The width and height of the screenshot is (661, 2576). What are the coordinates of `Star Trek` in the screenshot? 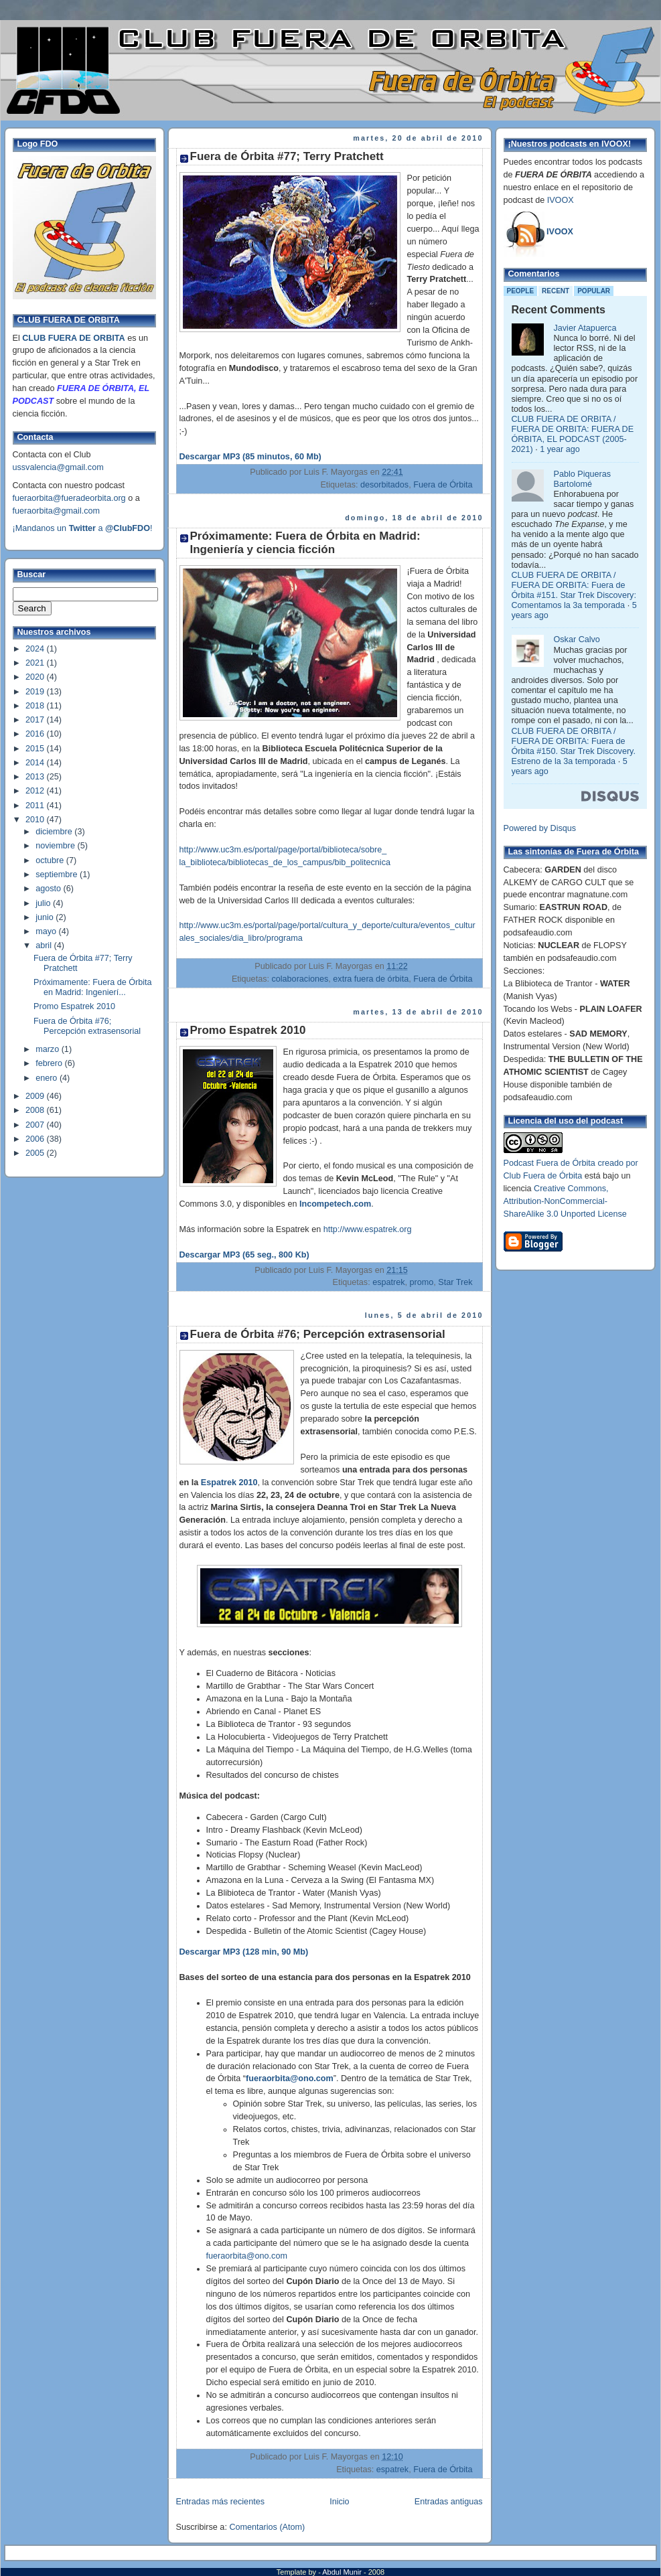 It's located at (455, 1282).